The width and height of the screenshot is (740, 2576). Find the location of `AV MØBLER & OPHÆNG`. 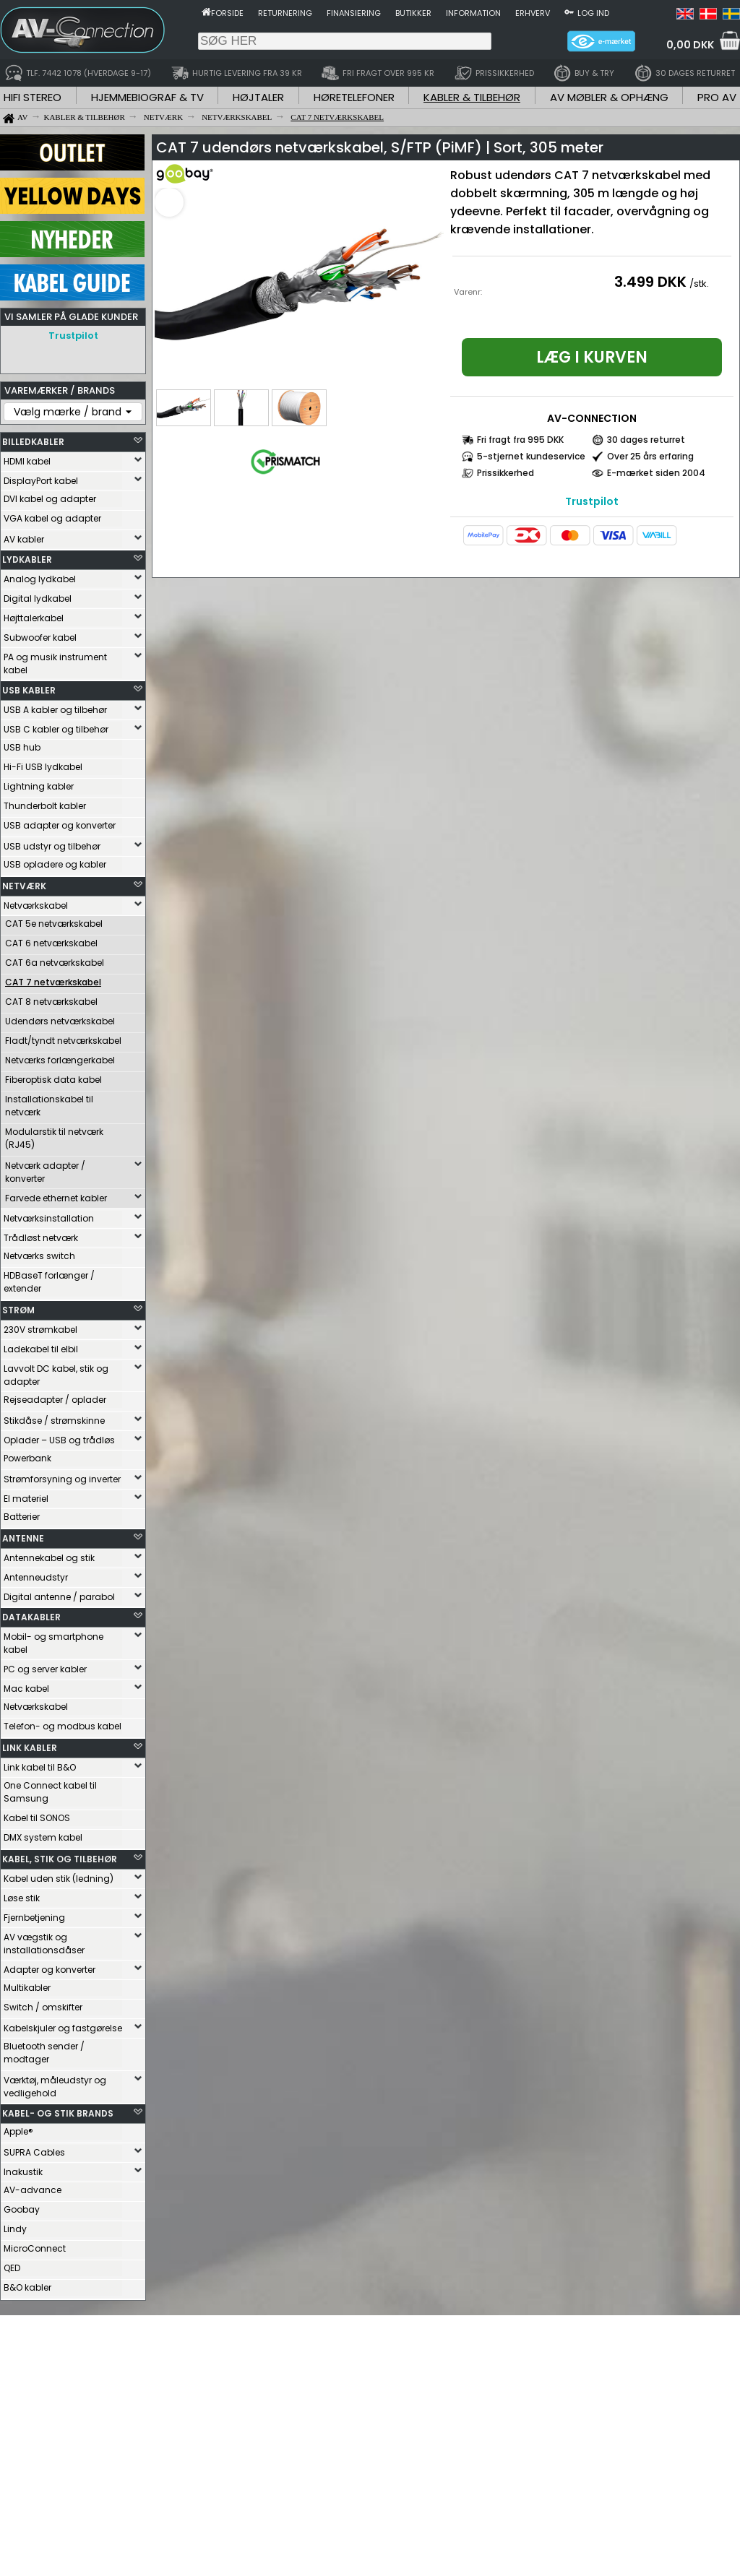

AV MØBLER & OPHÆNG is located at coordinates (609, 97).